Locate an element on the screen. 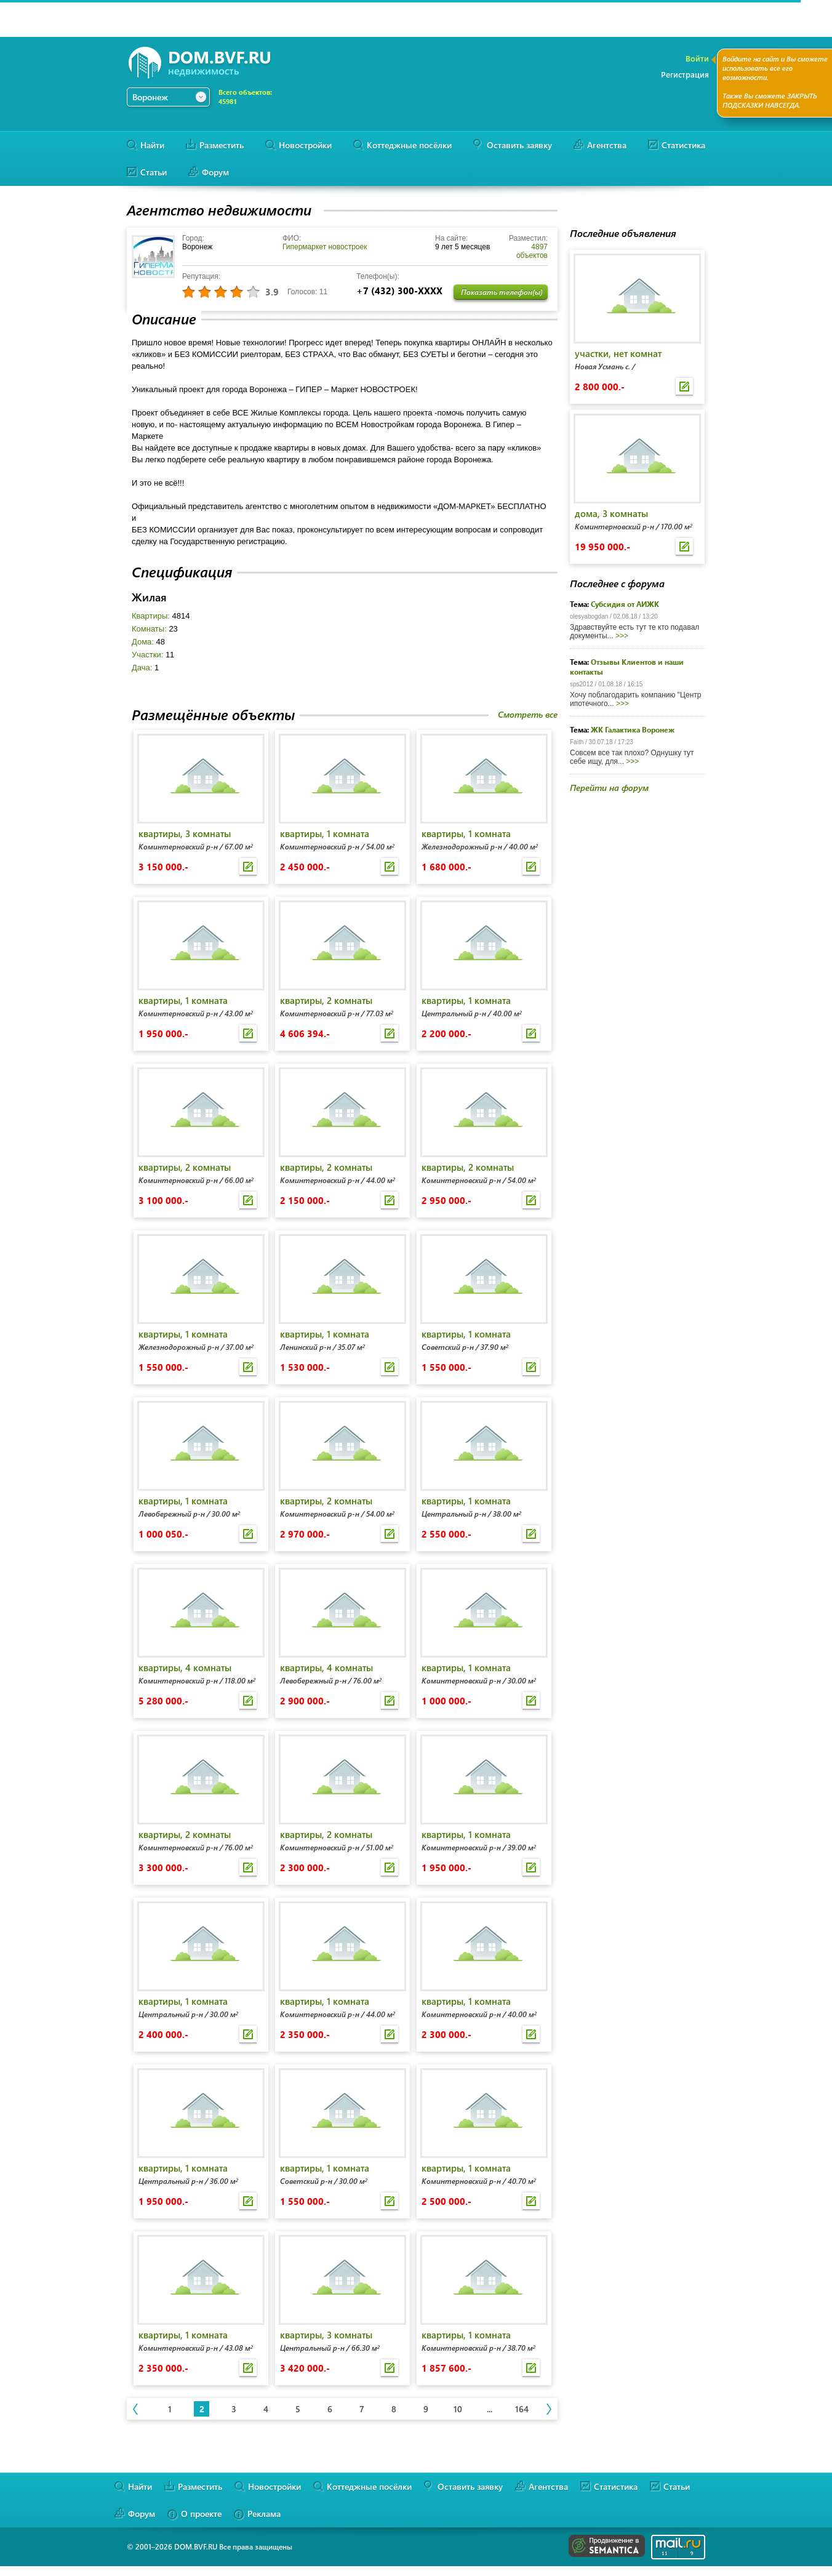 This screenshot has width=832, height=2576. 10 is located at coordinates (458, 2409).